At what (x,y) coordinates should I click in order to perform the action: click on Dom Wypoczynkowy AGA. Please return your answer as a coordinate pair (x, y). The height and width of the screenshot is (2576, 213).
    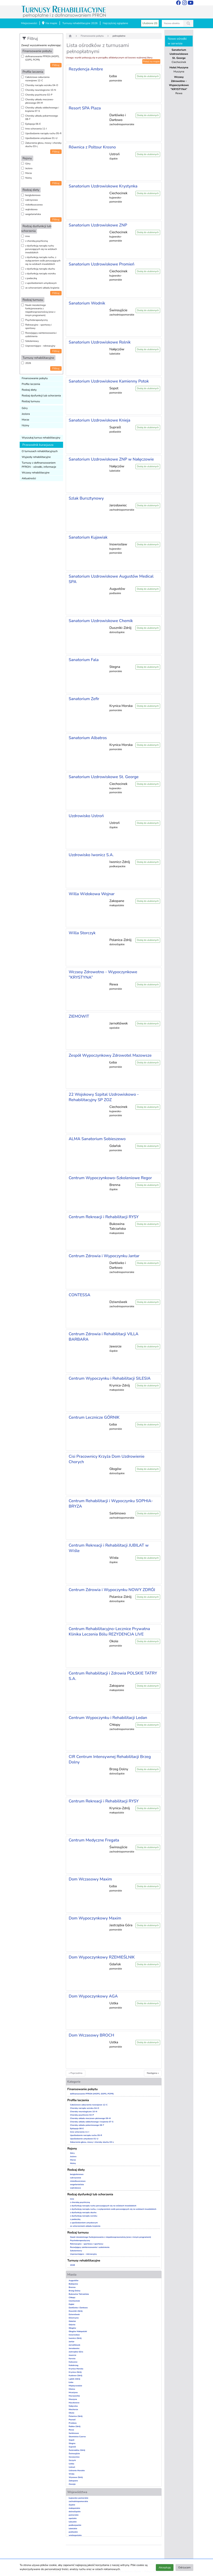
    Looking at the image, I should click on (93, 1996).